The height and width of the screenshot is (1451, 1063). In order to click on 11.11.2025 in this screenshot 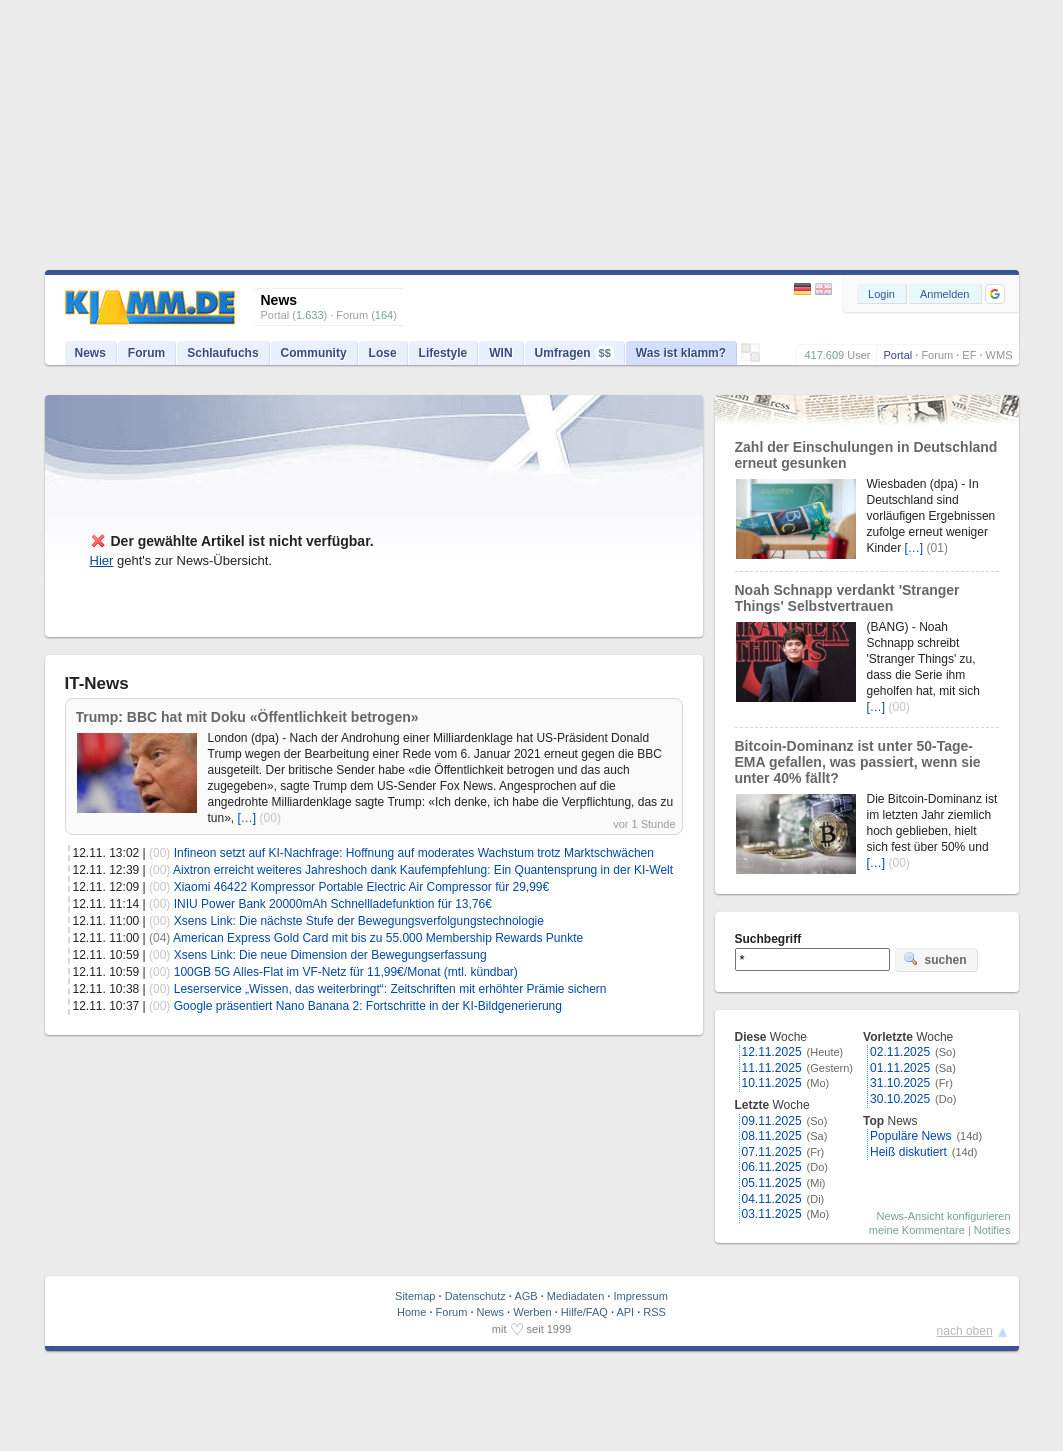, I will do `click(772, 1068)`.